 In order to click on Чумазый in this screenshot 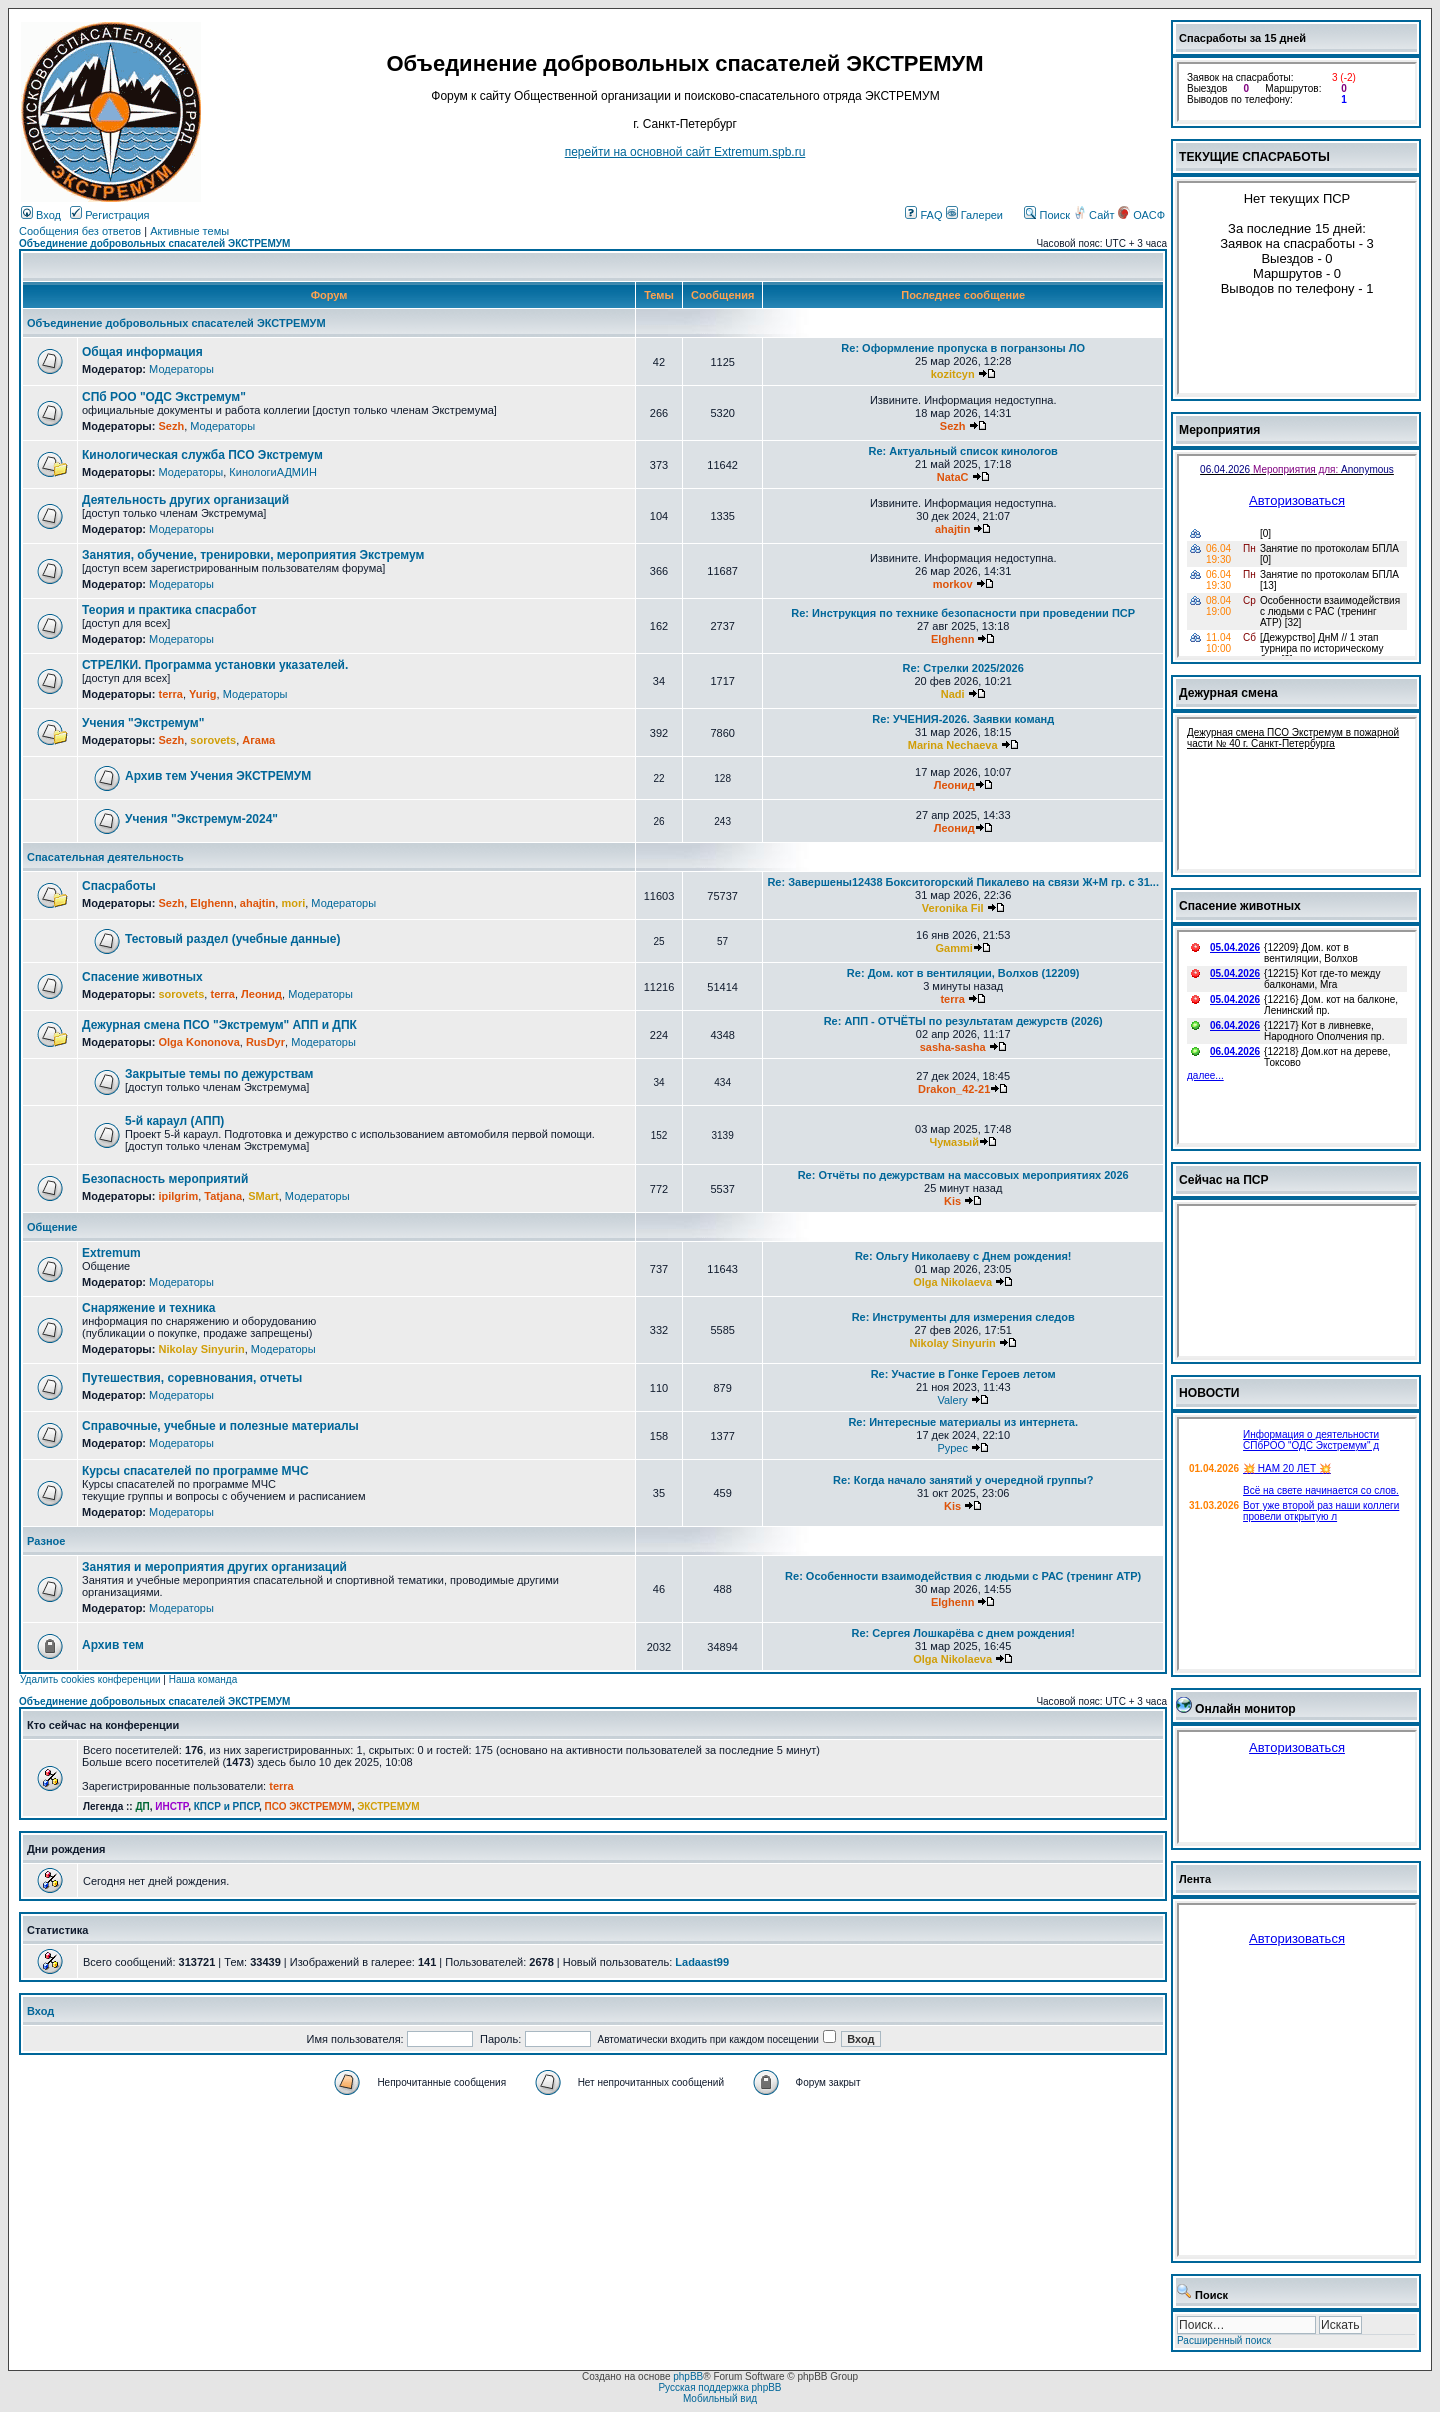, I will do `click(954, 1142)`.